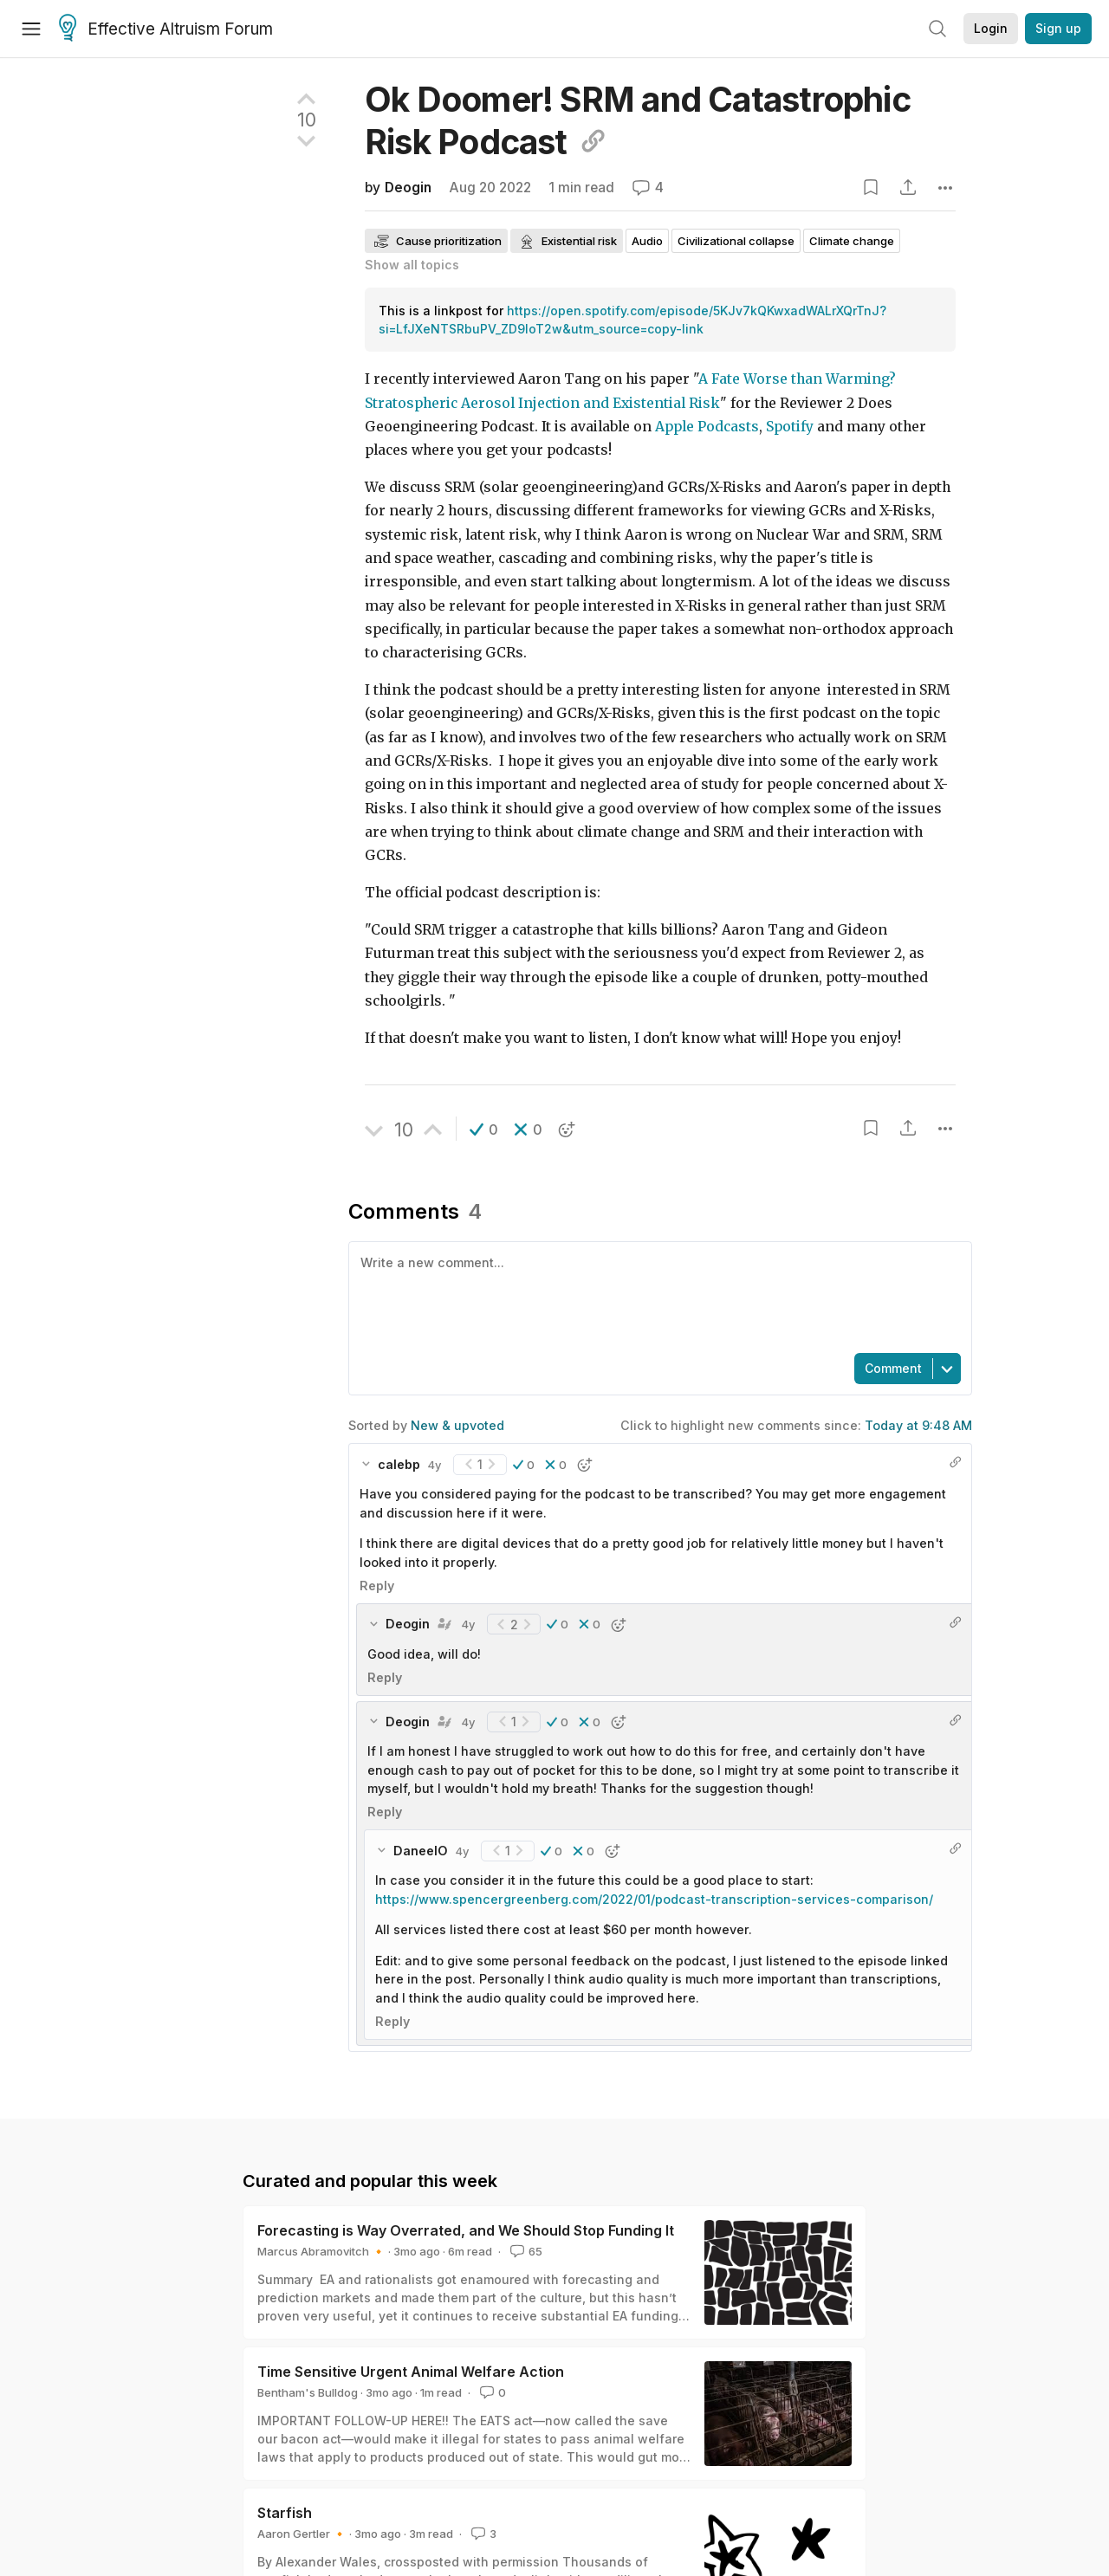  Describe the element at coordinates (321, 2251) in the screenshot. I see `Marcus Abramovitch 🔸` at that location.